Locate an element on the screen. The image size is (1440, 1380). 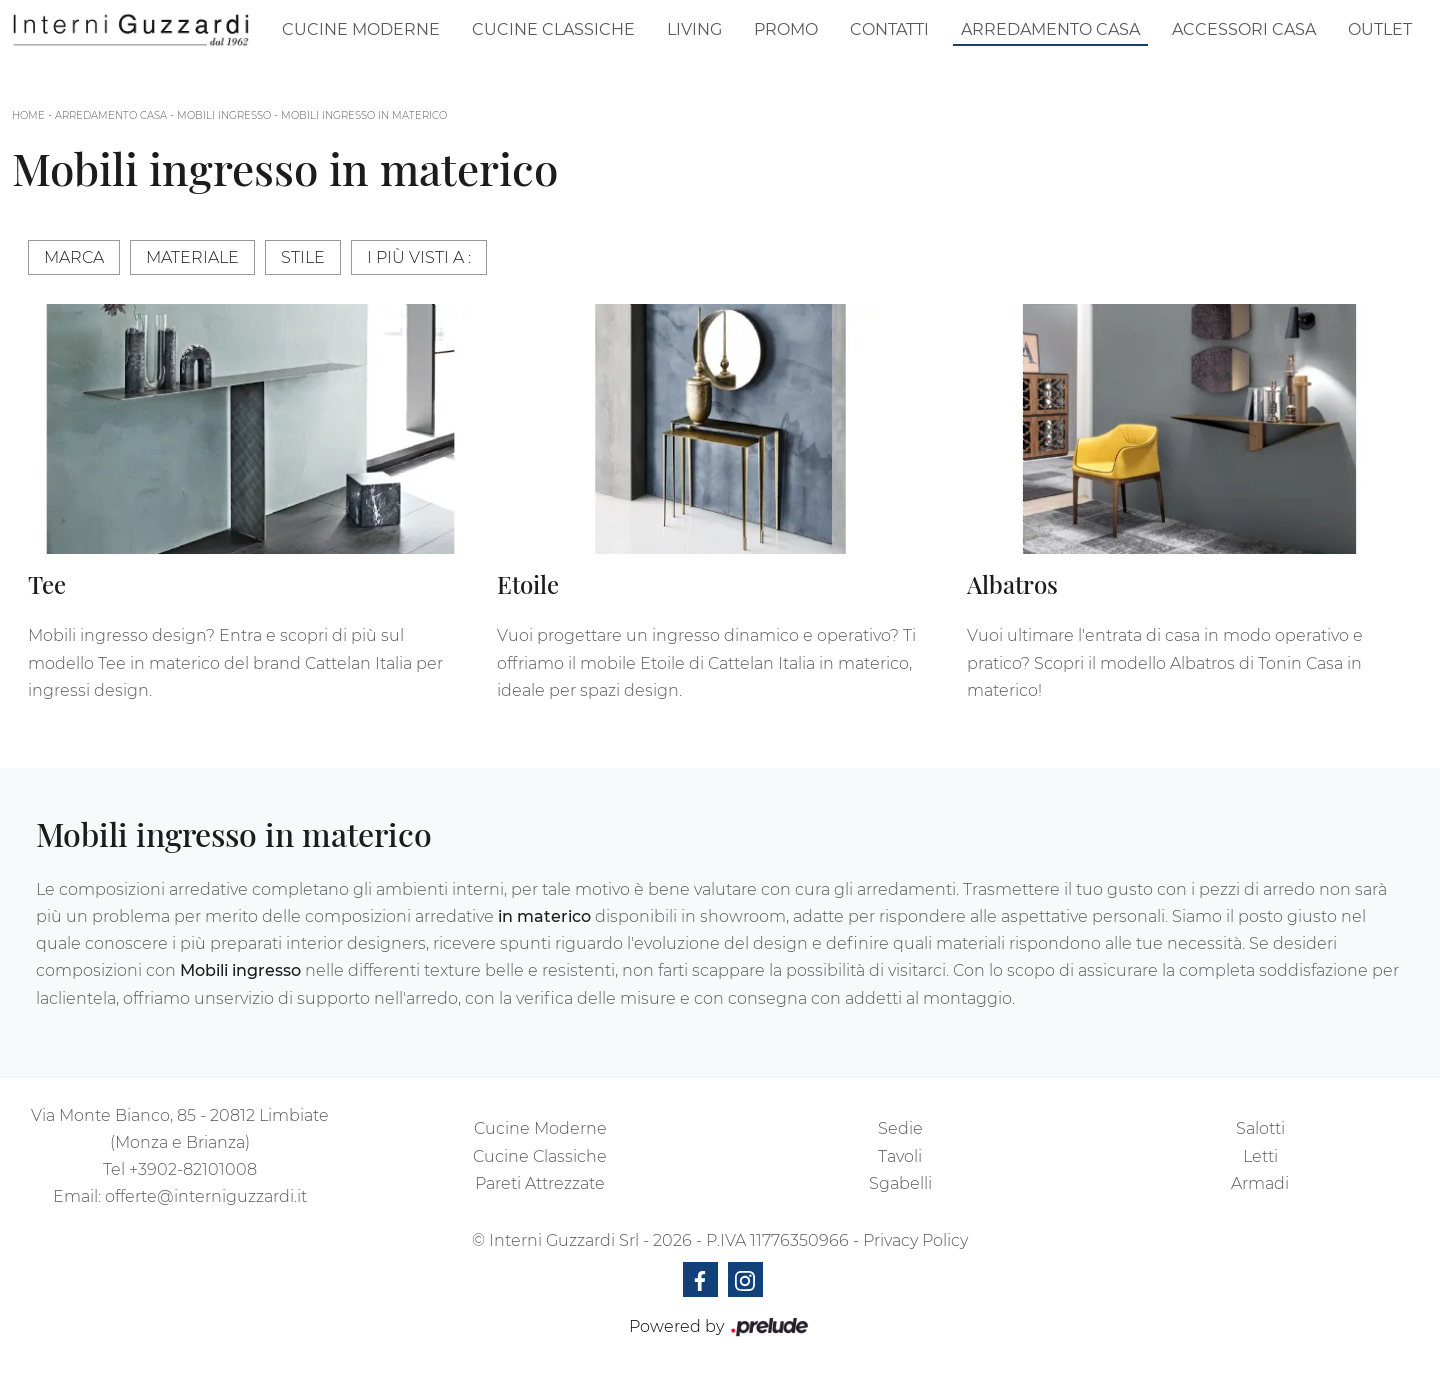
Living is located at coordinates (694, 29).